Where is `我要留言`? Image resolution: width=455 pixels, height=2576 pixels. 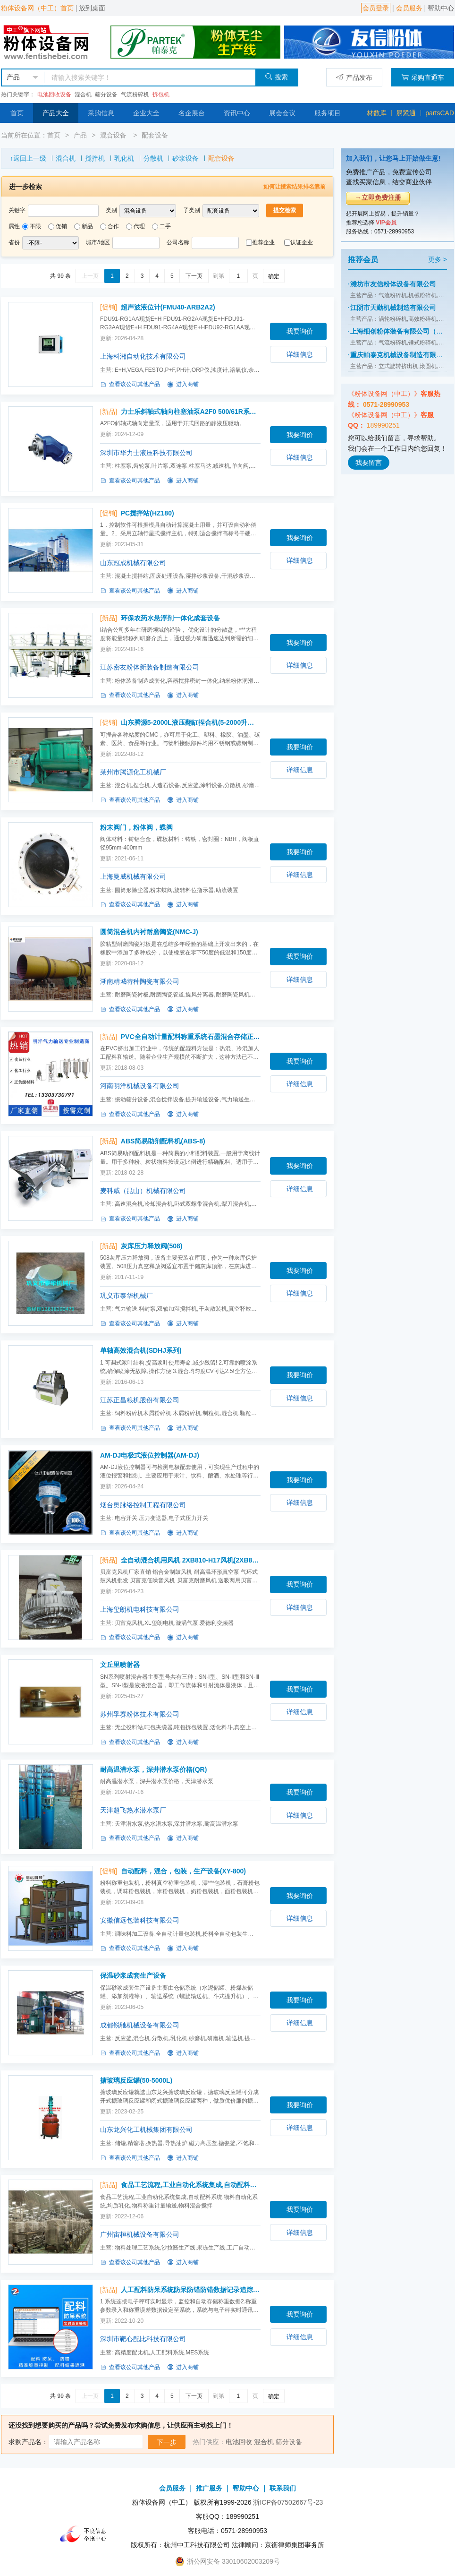
我要留言 is located at coordinates (368, 462).